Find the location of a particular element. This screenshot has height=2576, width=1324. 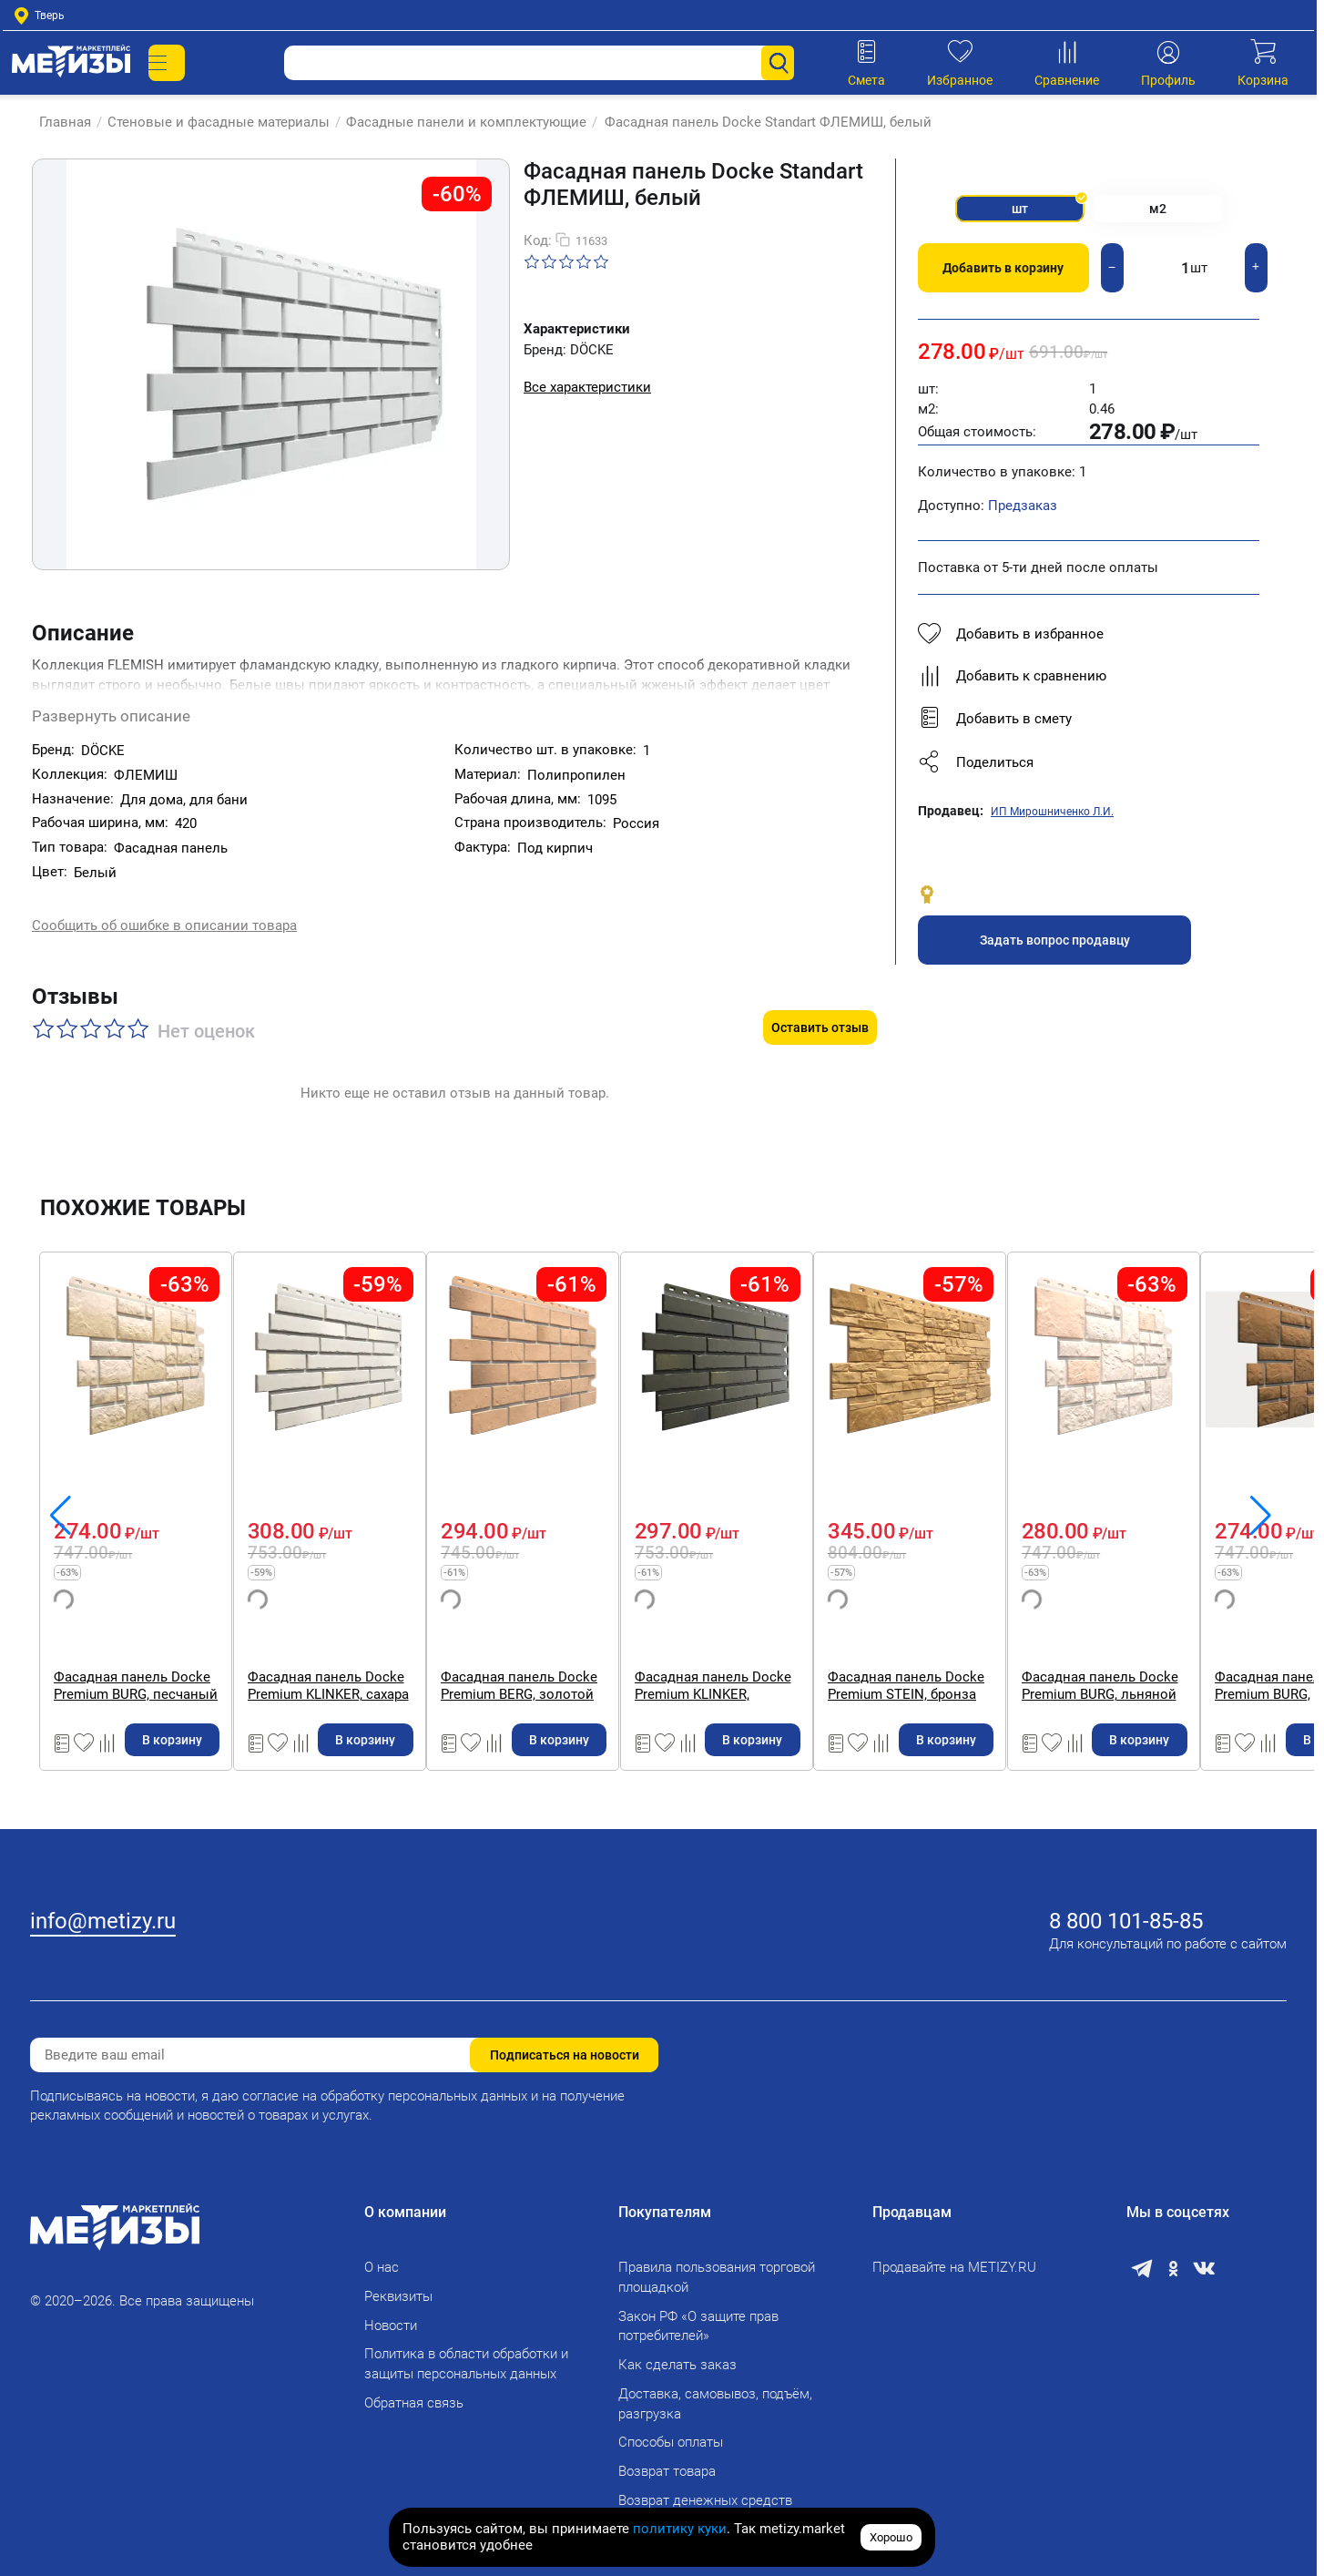

Реквизиты is located at coordinates (398, 2284).